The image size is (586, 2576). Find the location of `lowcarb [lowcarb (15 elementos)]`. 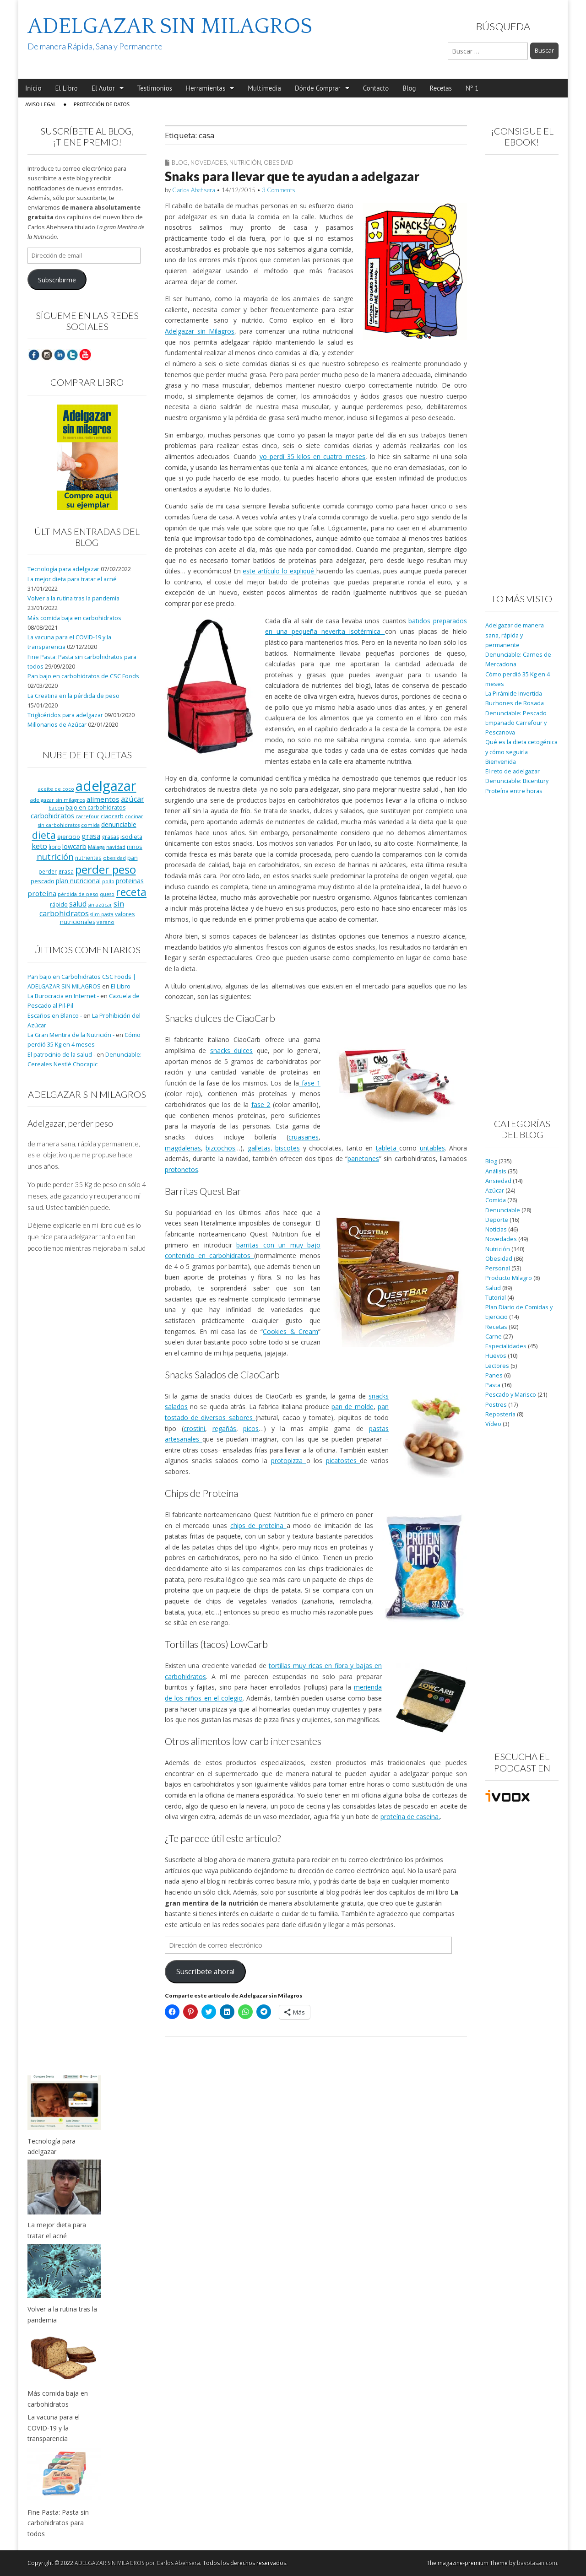

lowcarb [lowcarb (15 elementos)] is located at coordinates (74, 846).